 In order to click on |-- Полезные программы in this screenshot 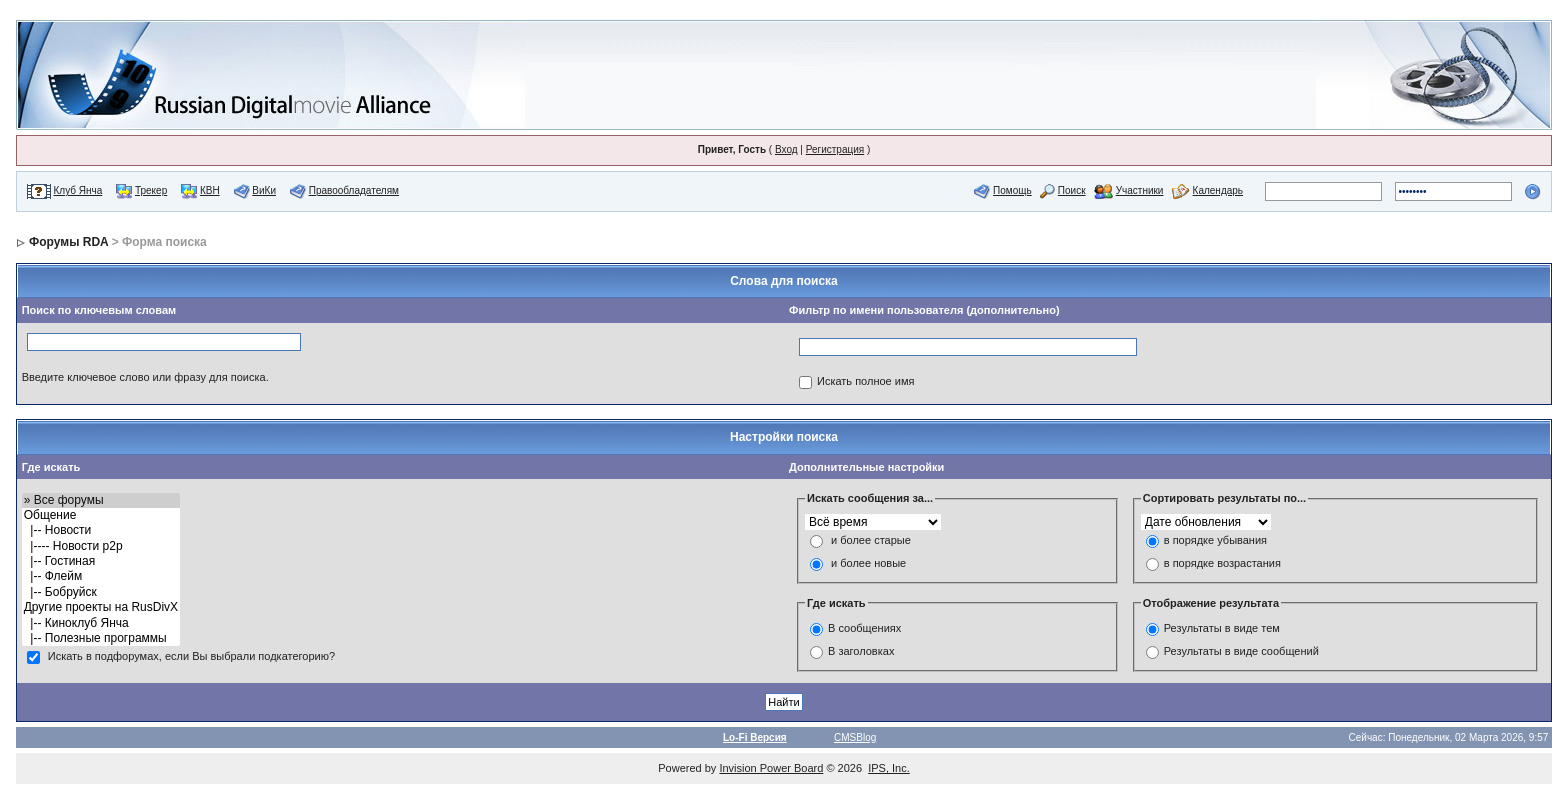, I will do `click(101, 638)`.